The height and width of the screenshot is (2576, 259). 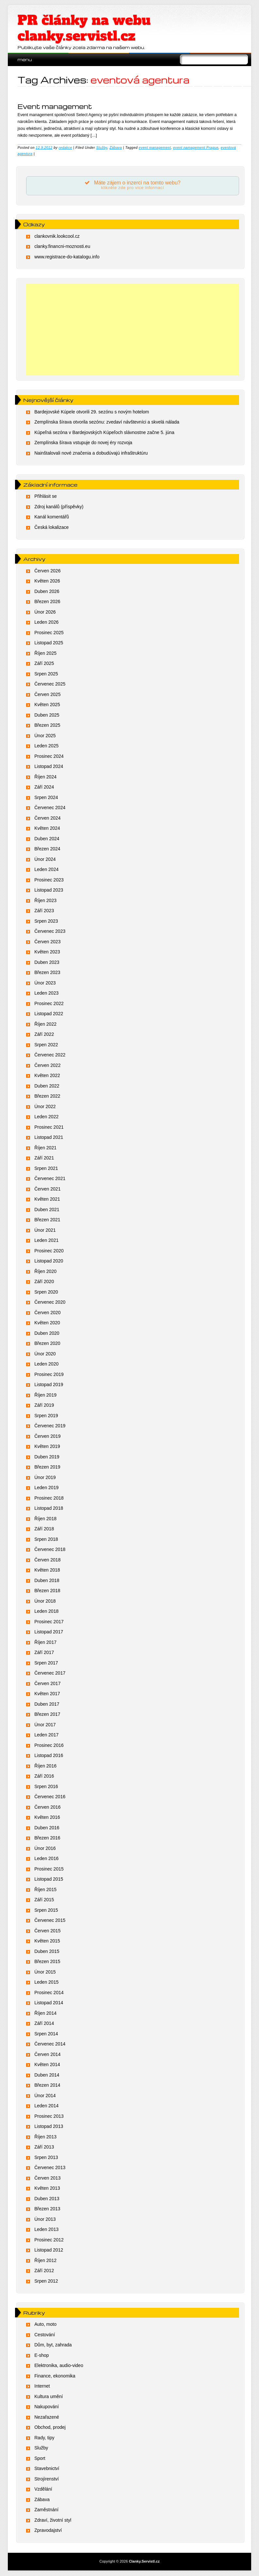 What do you see at coordinates (47, 1817) in the screenshot?
I see `Květen 2016` at bounding box center [47, 1817].